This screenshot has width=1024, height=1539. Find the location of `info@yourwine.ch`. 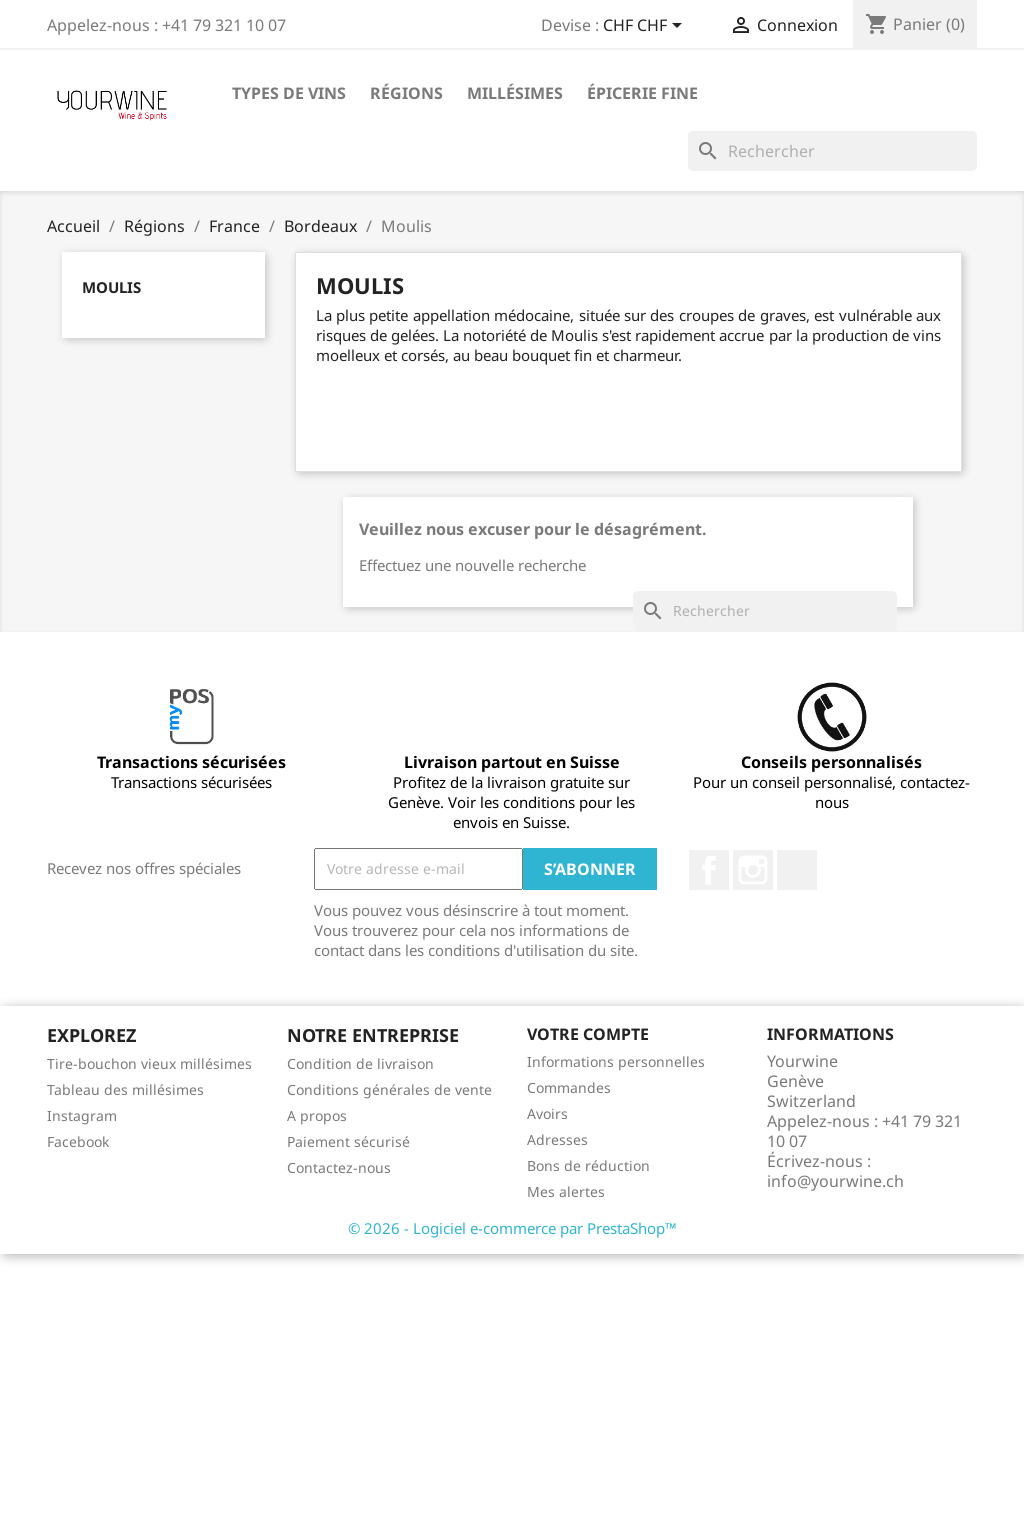

info@yourwine.ch is located at coordinates (835, 1181).